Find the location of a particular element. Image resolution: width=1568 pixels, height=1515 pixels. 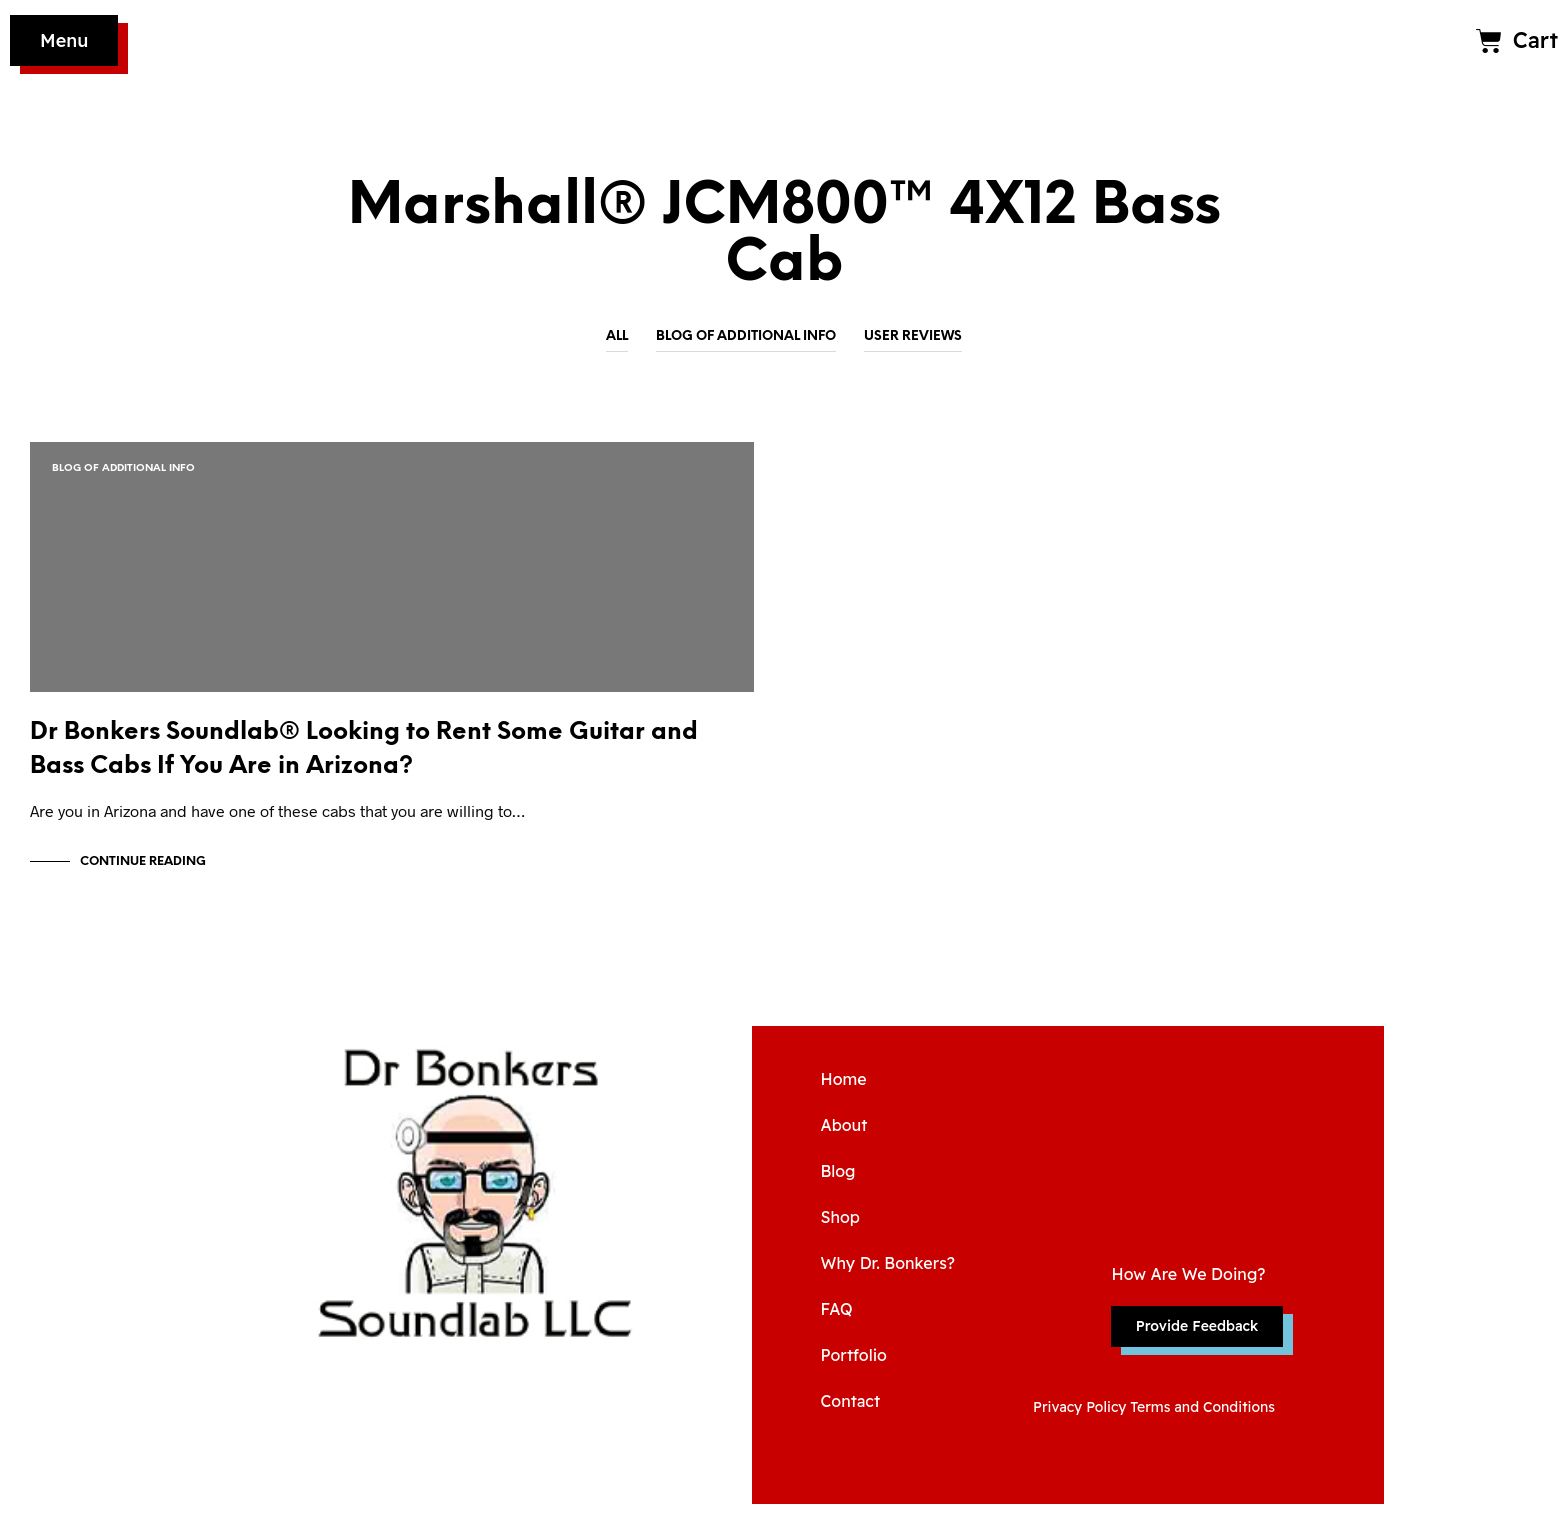

Shop is located at coordinates (839, 1228).